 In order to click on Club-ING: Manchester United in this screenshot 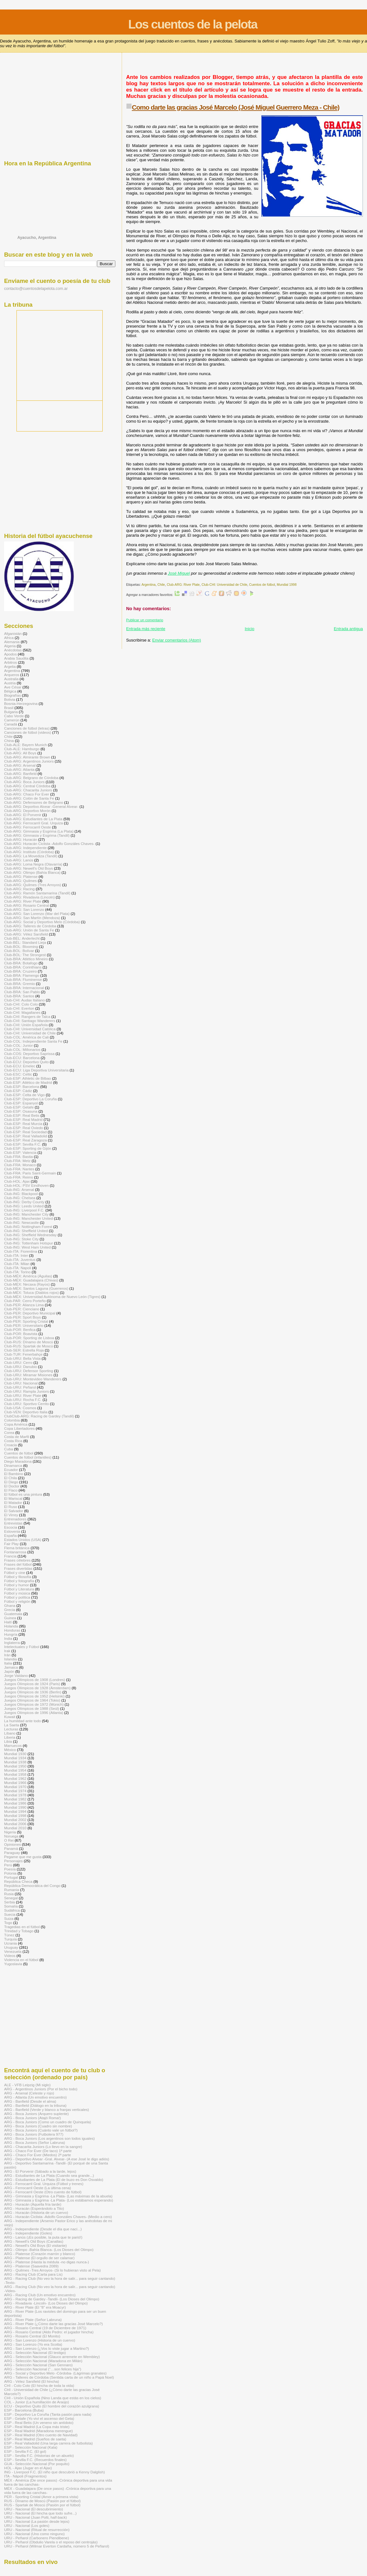, I will do `click(28, 1218)`.